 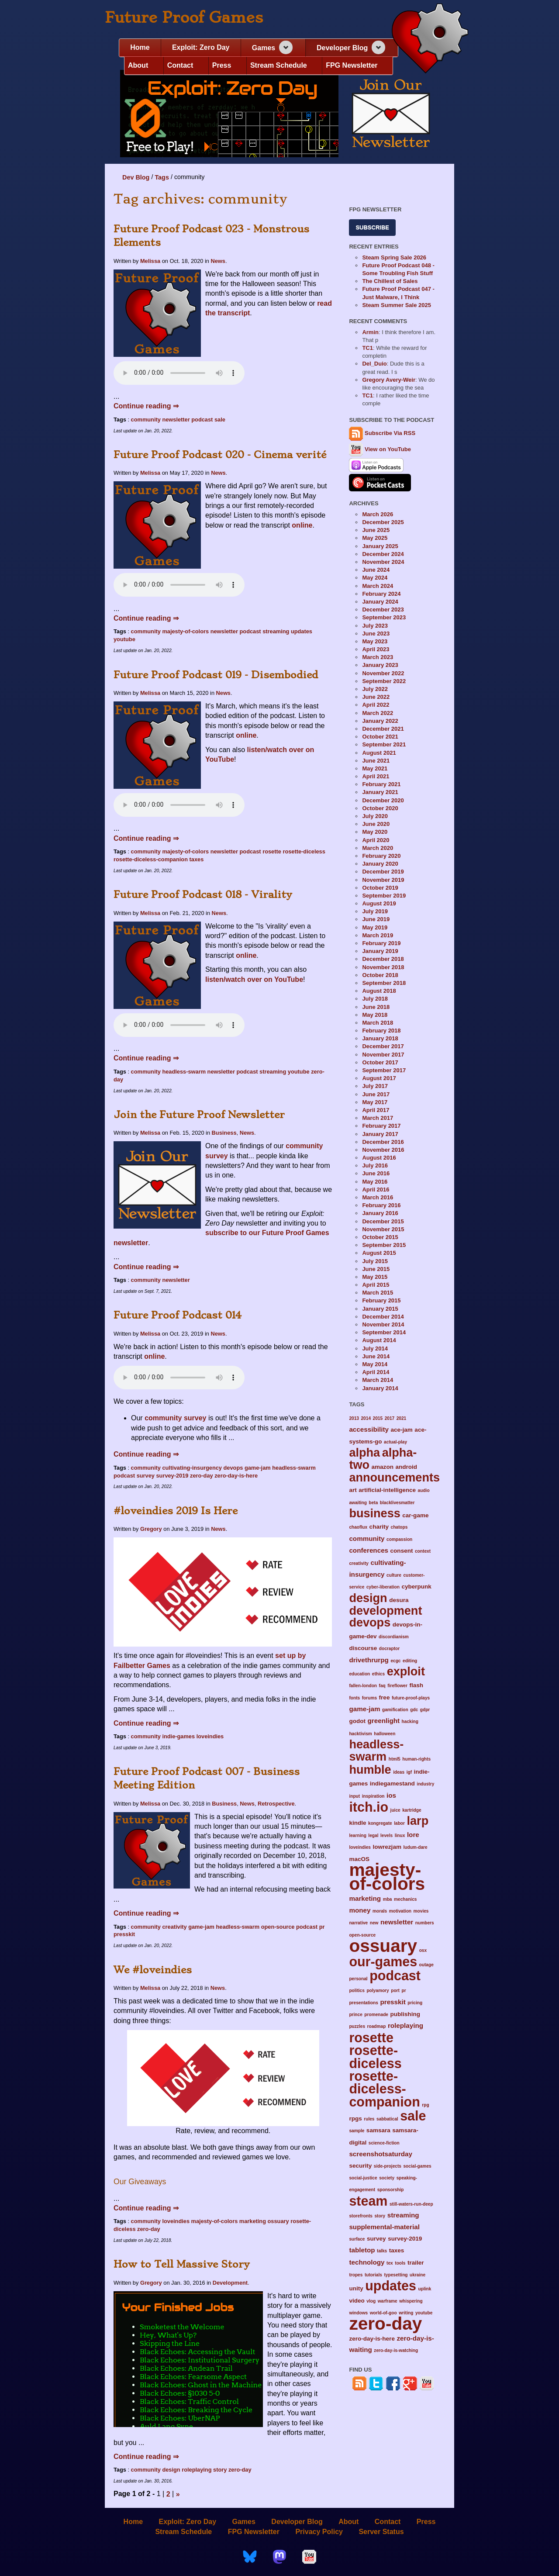 I want to click on sponsorship, so click(x=390, y=2189).